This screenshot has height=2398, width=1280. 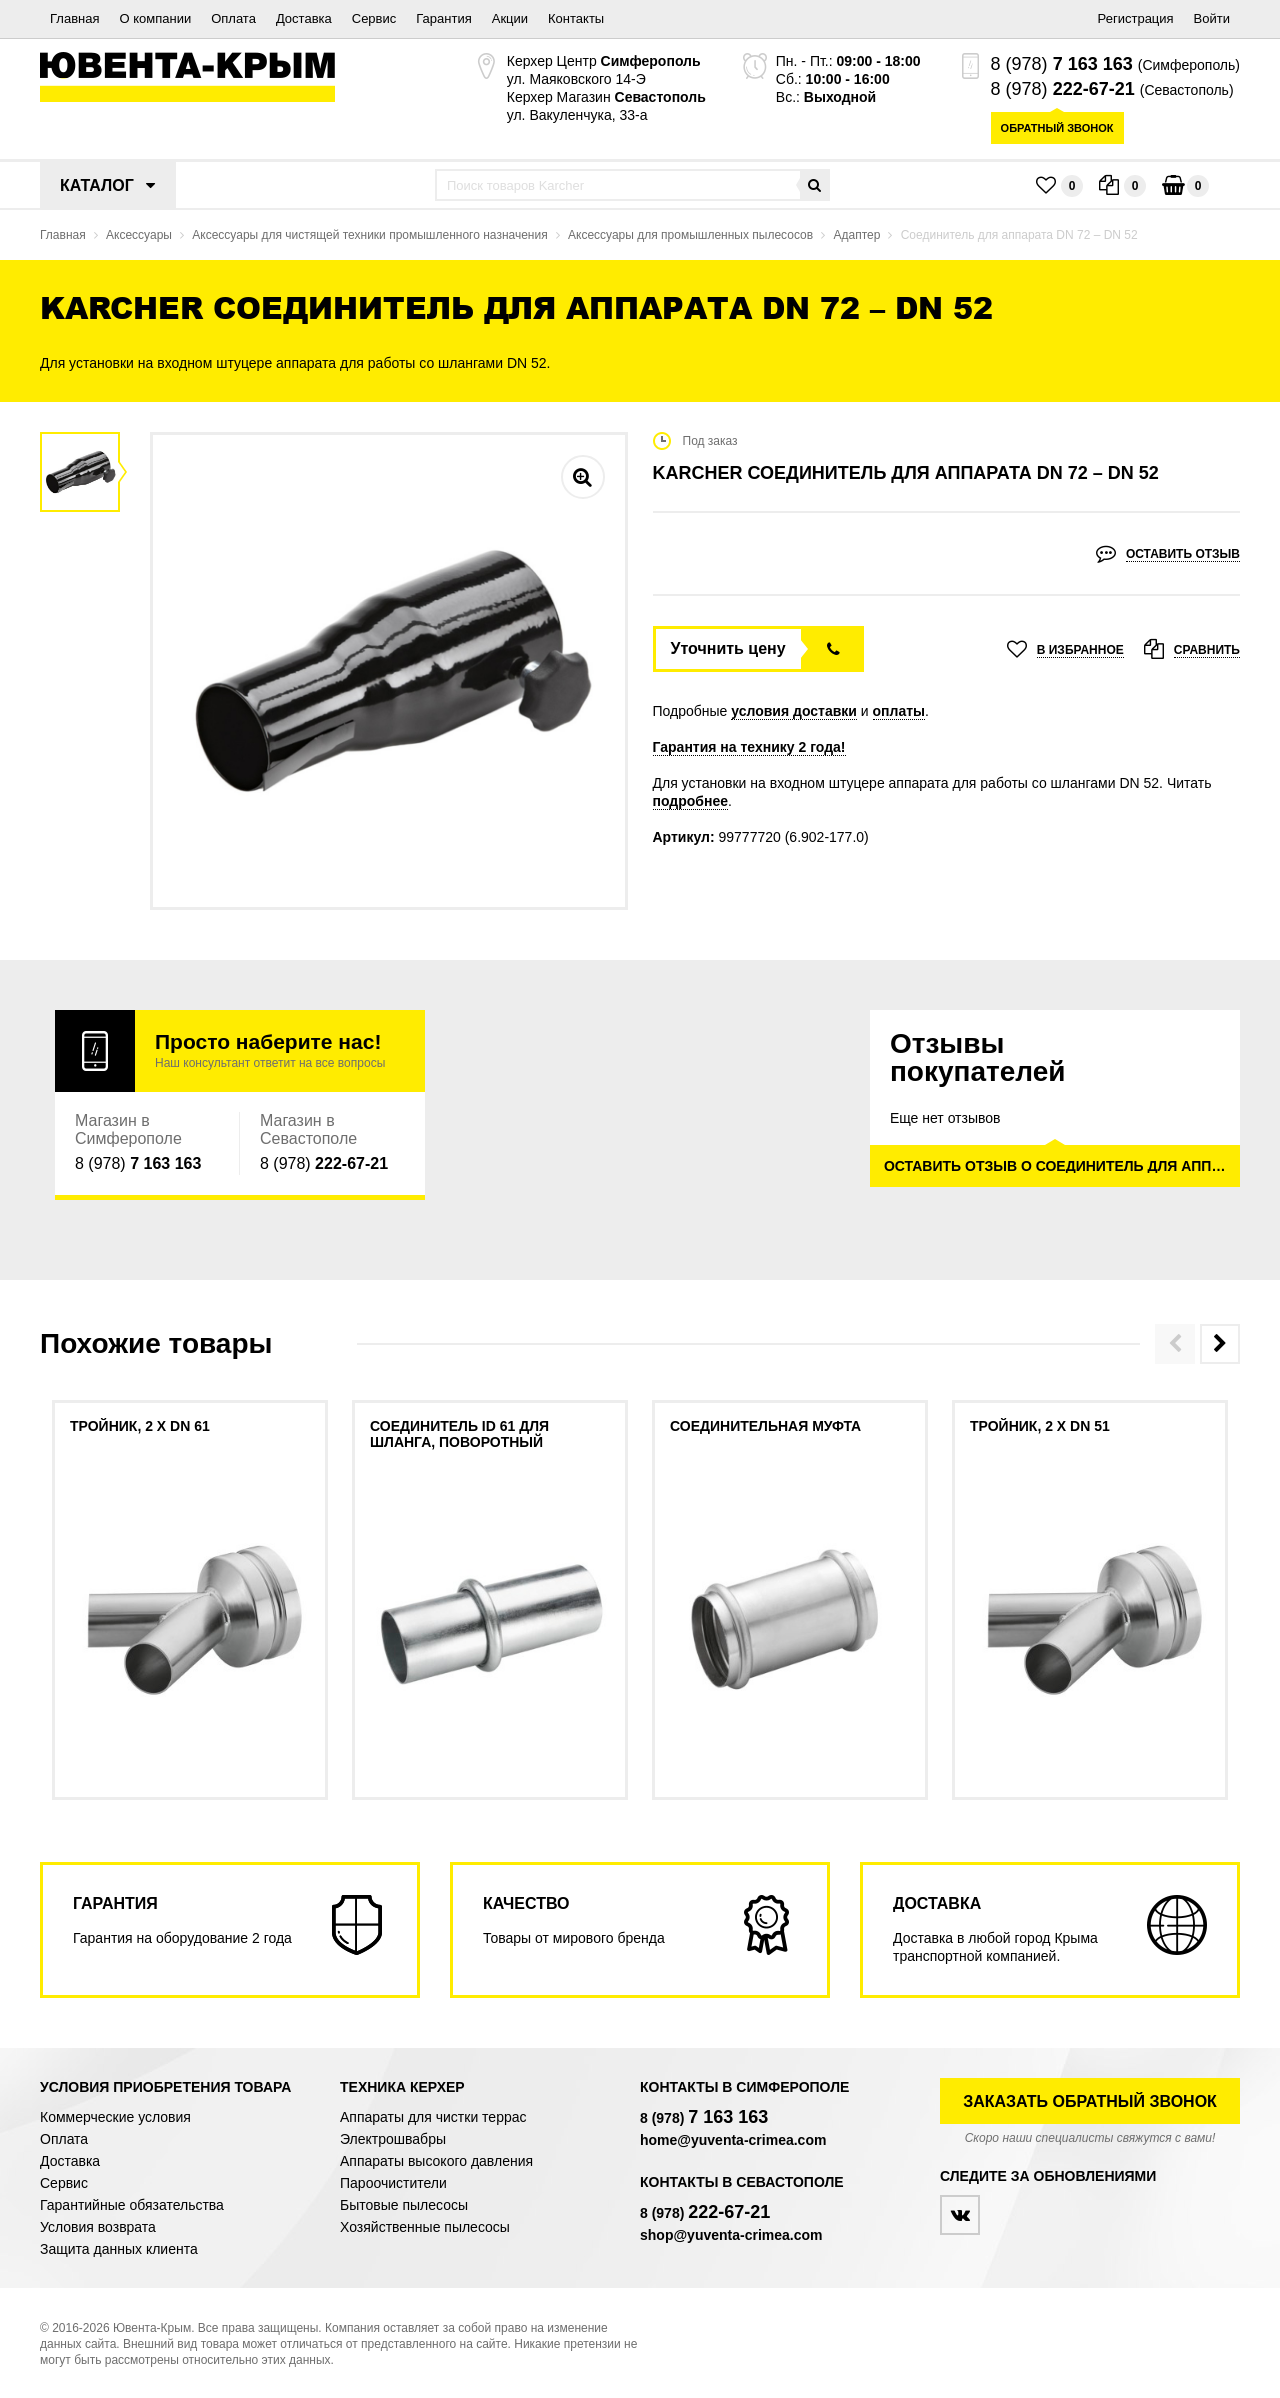 I want to click on Пароочистители, so click(x=393, y=2183).